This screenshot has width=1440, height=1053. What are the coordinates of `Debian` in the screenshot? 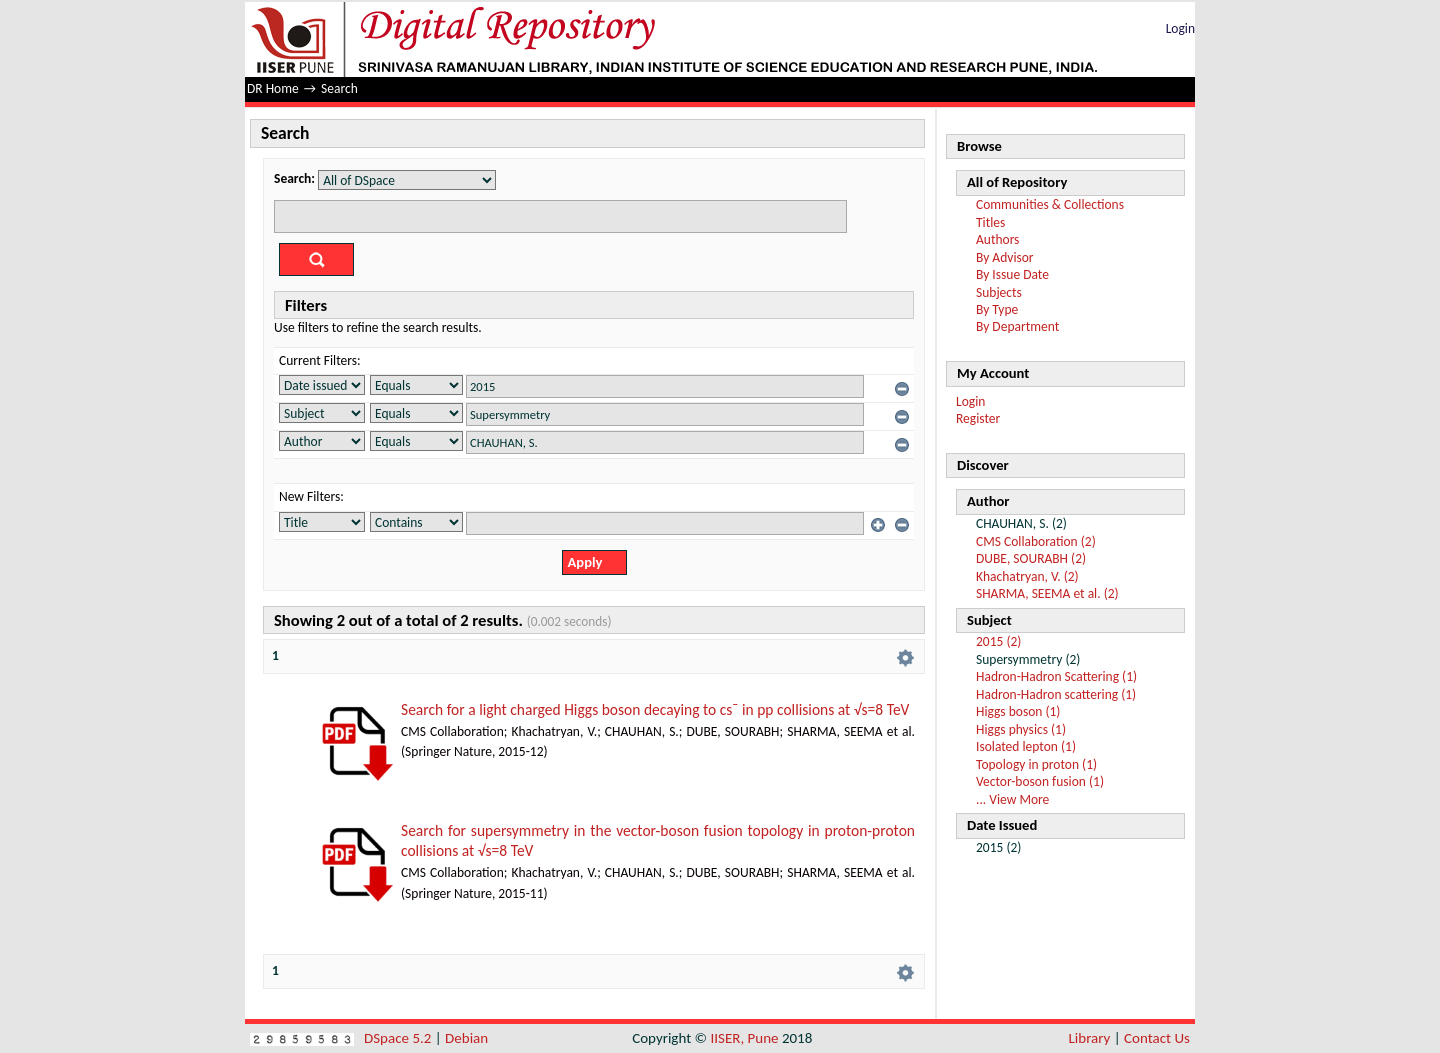 It's located at (466, 1038).